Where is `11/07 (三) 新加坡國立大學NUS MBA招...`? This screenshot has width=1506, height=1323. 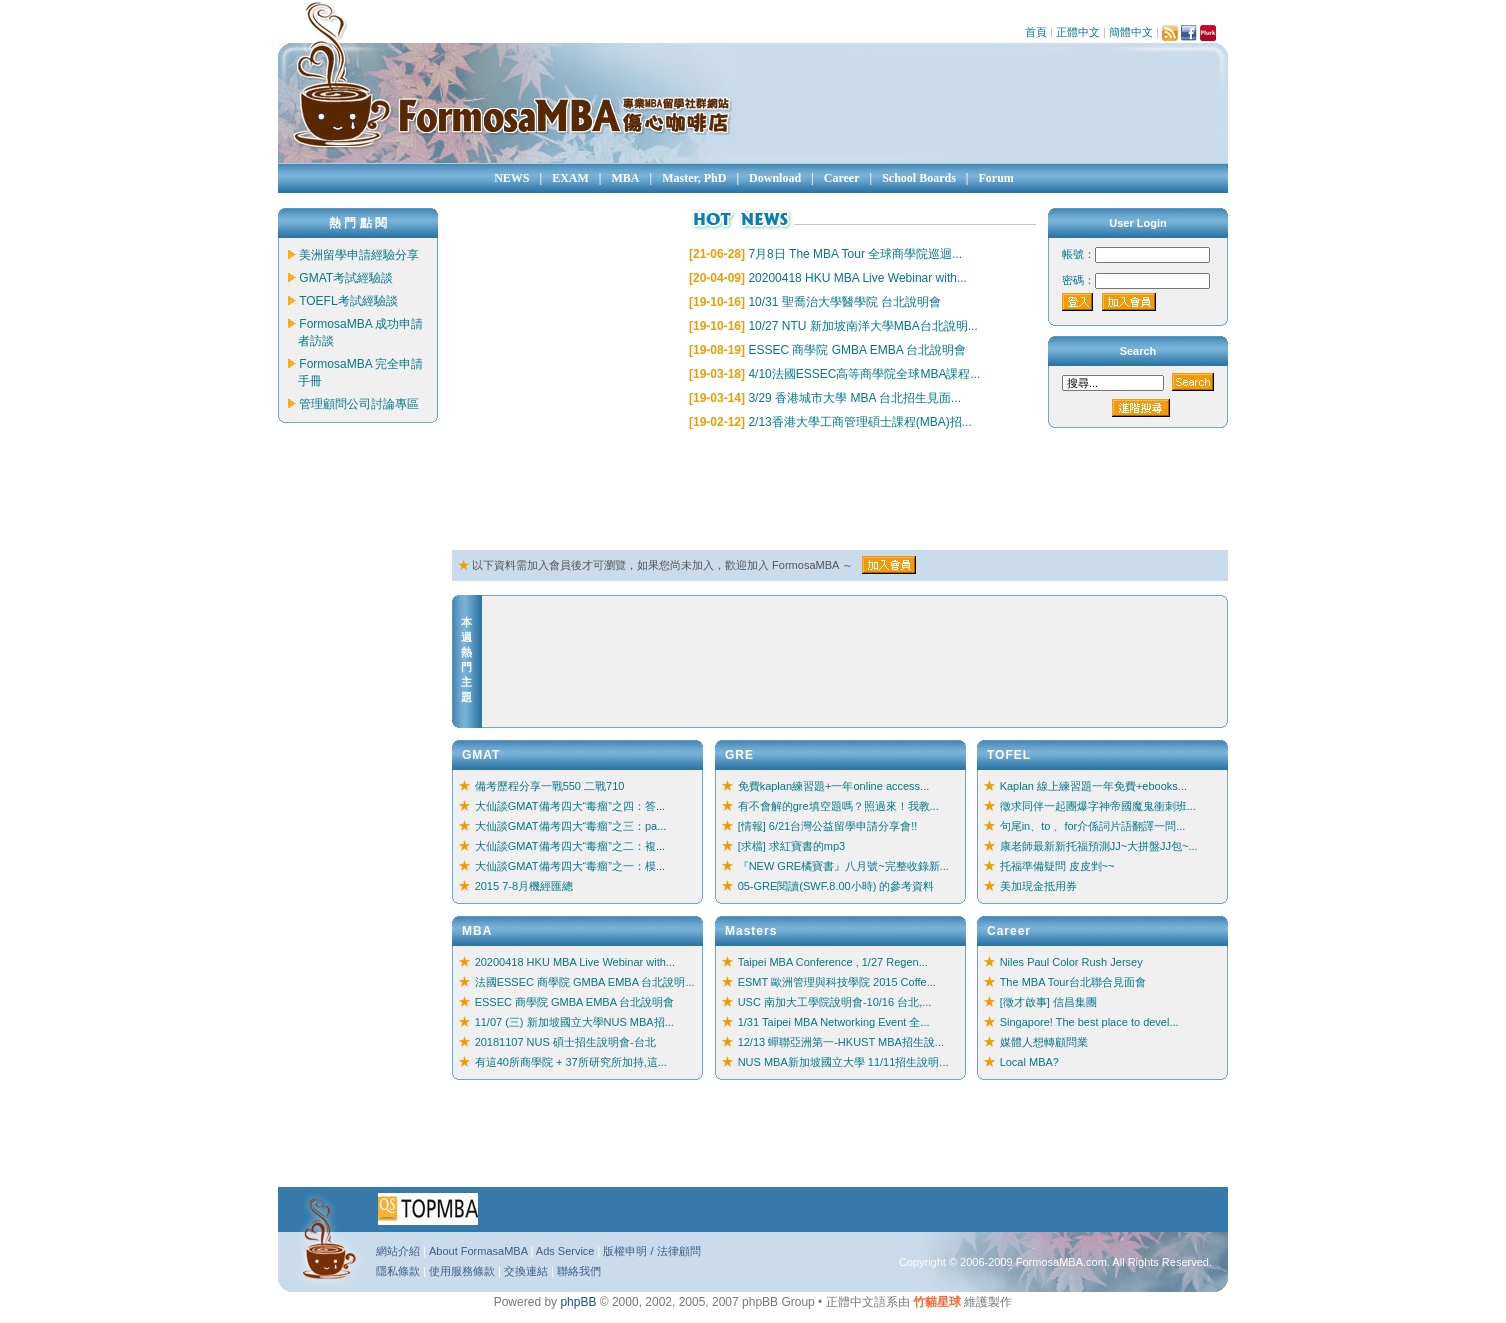
11/07 (三) 新加坡國立大學NUS MBA招... is located at coordinates (574, 1022).